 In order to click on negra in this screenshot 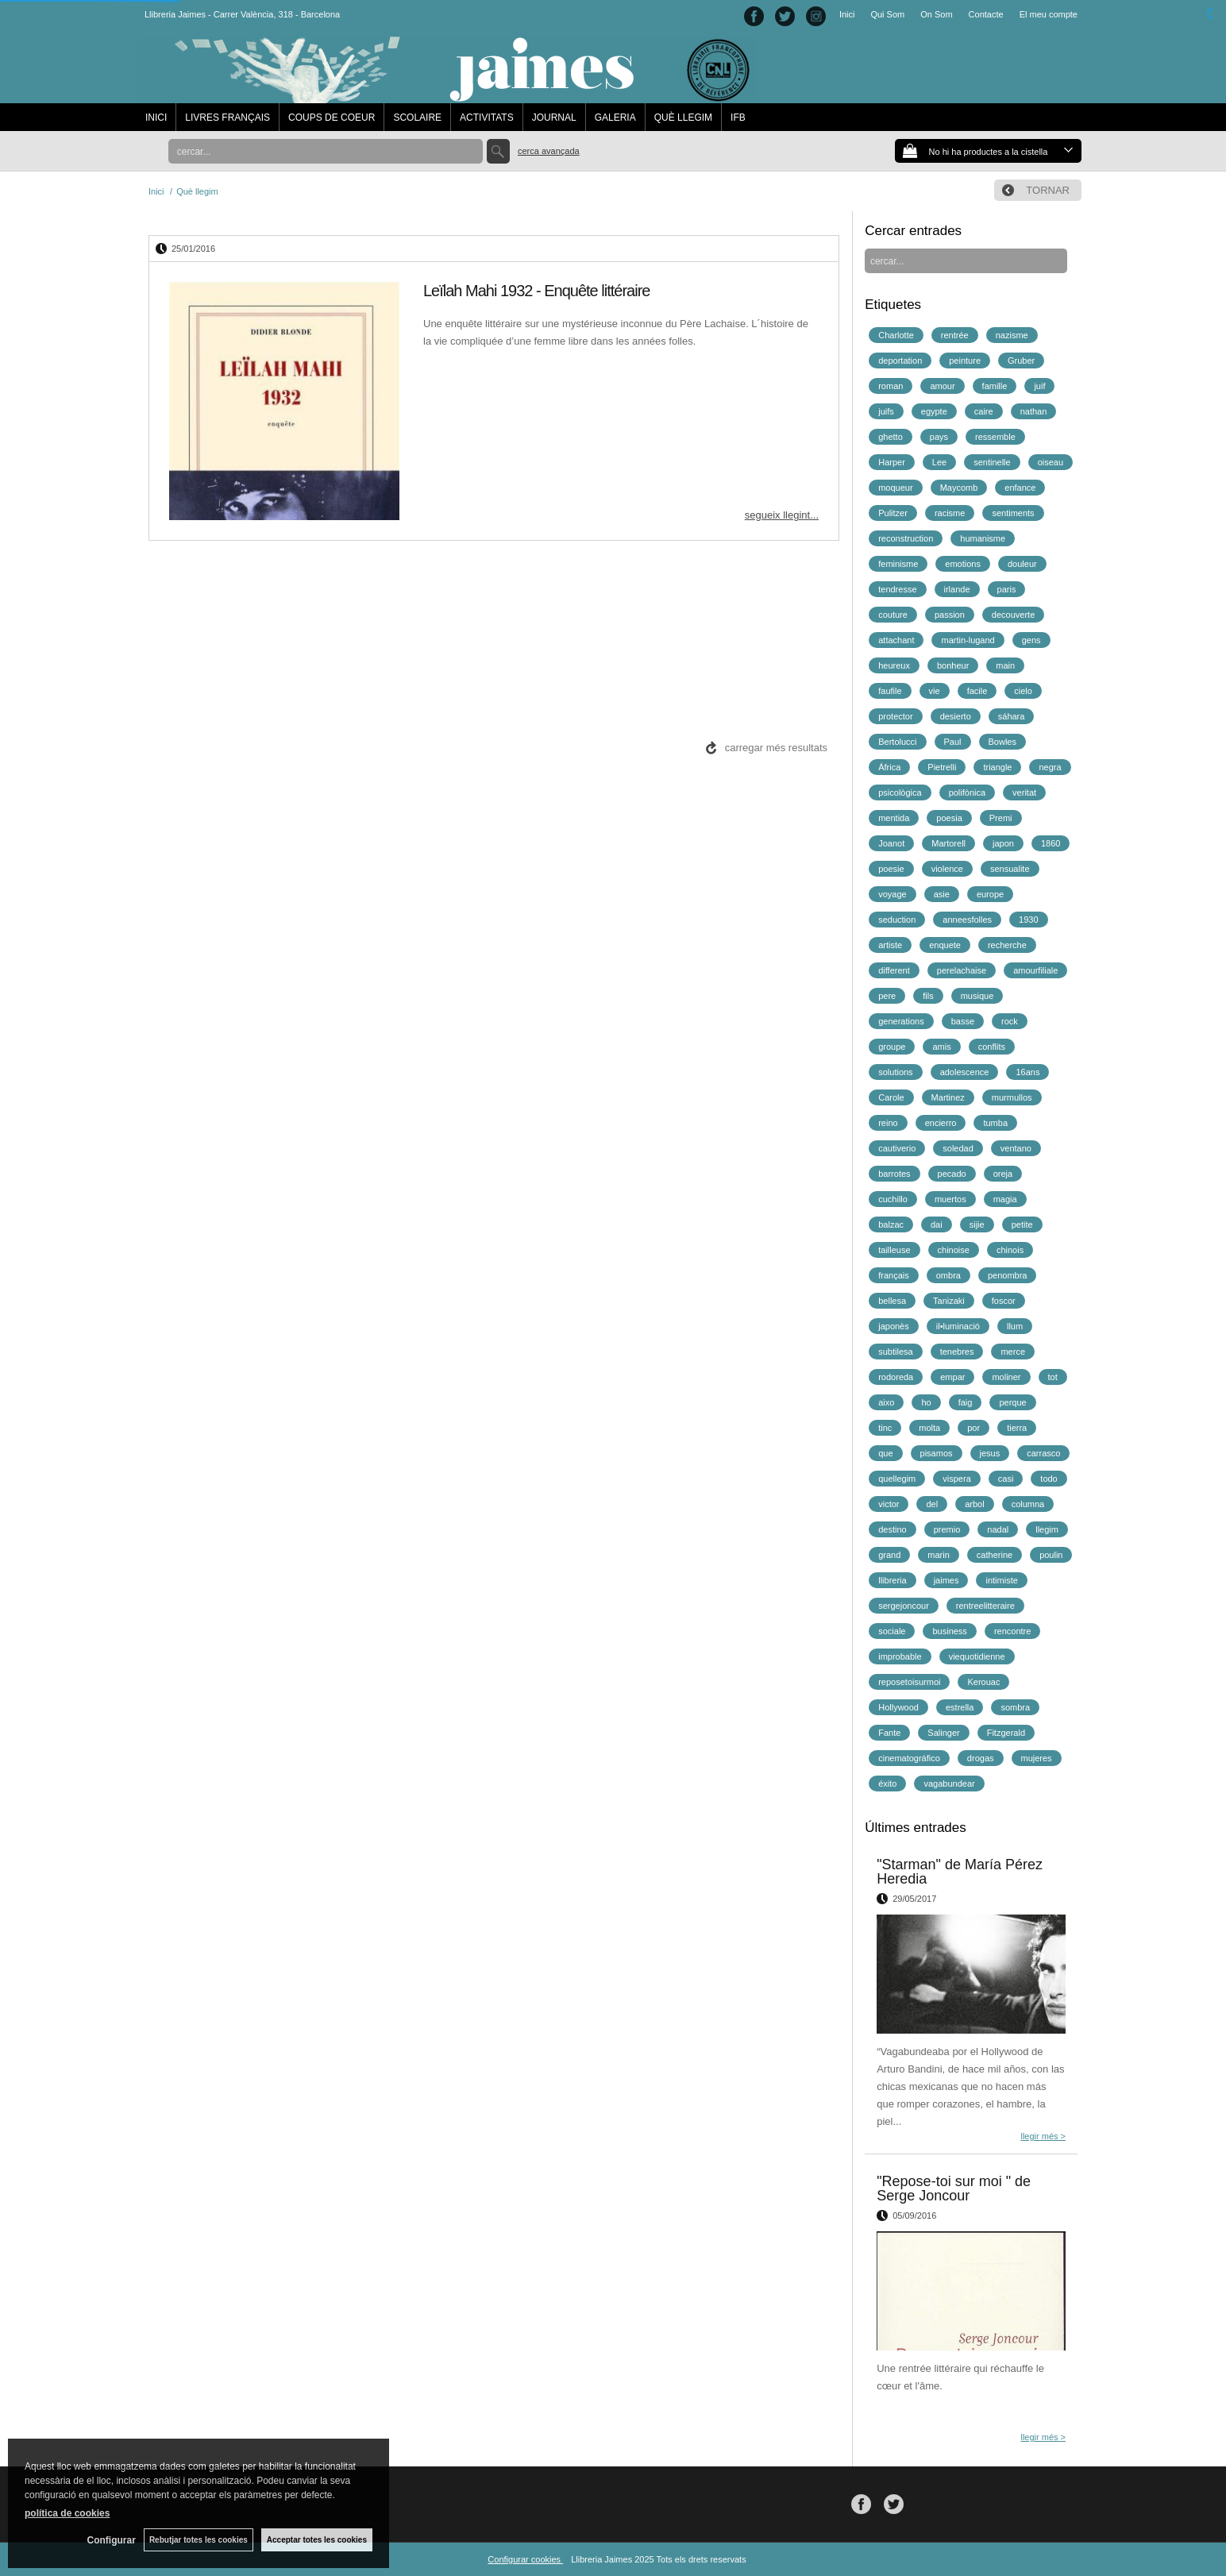, I will do `click(1050, 767)`.